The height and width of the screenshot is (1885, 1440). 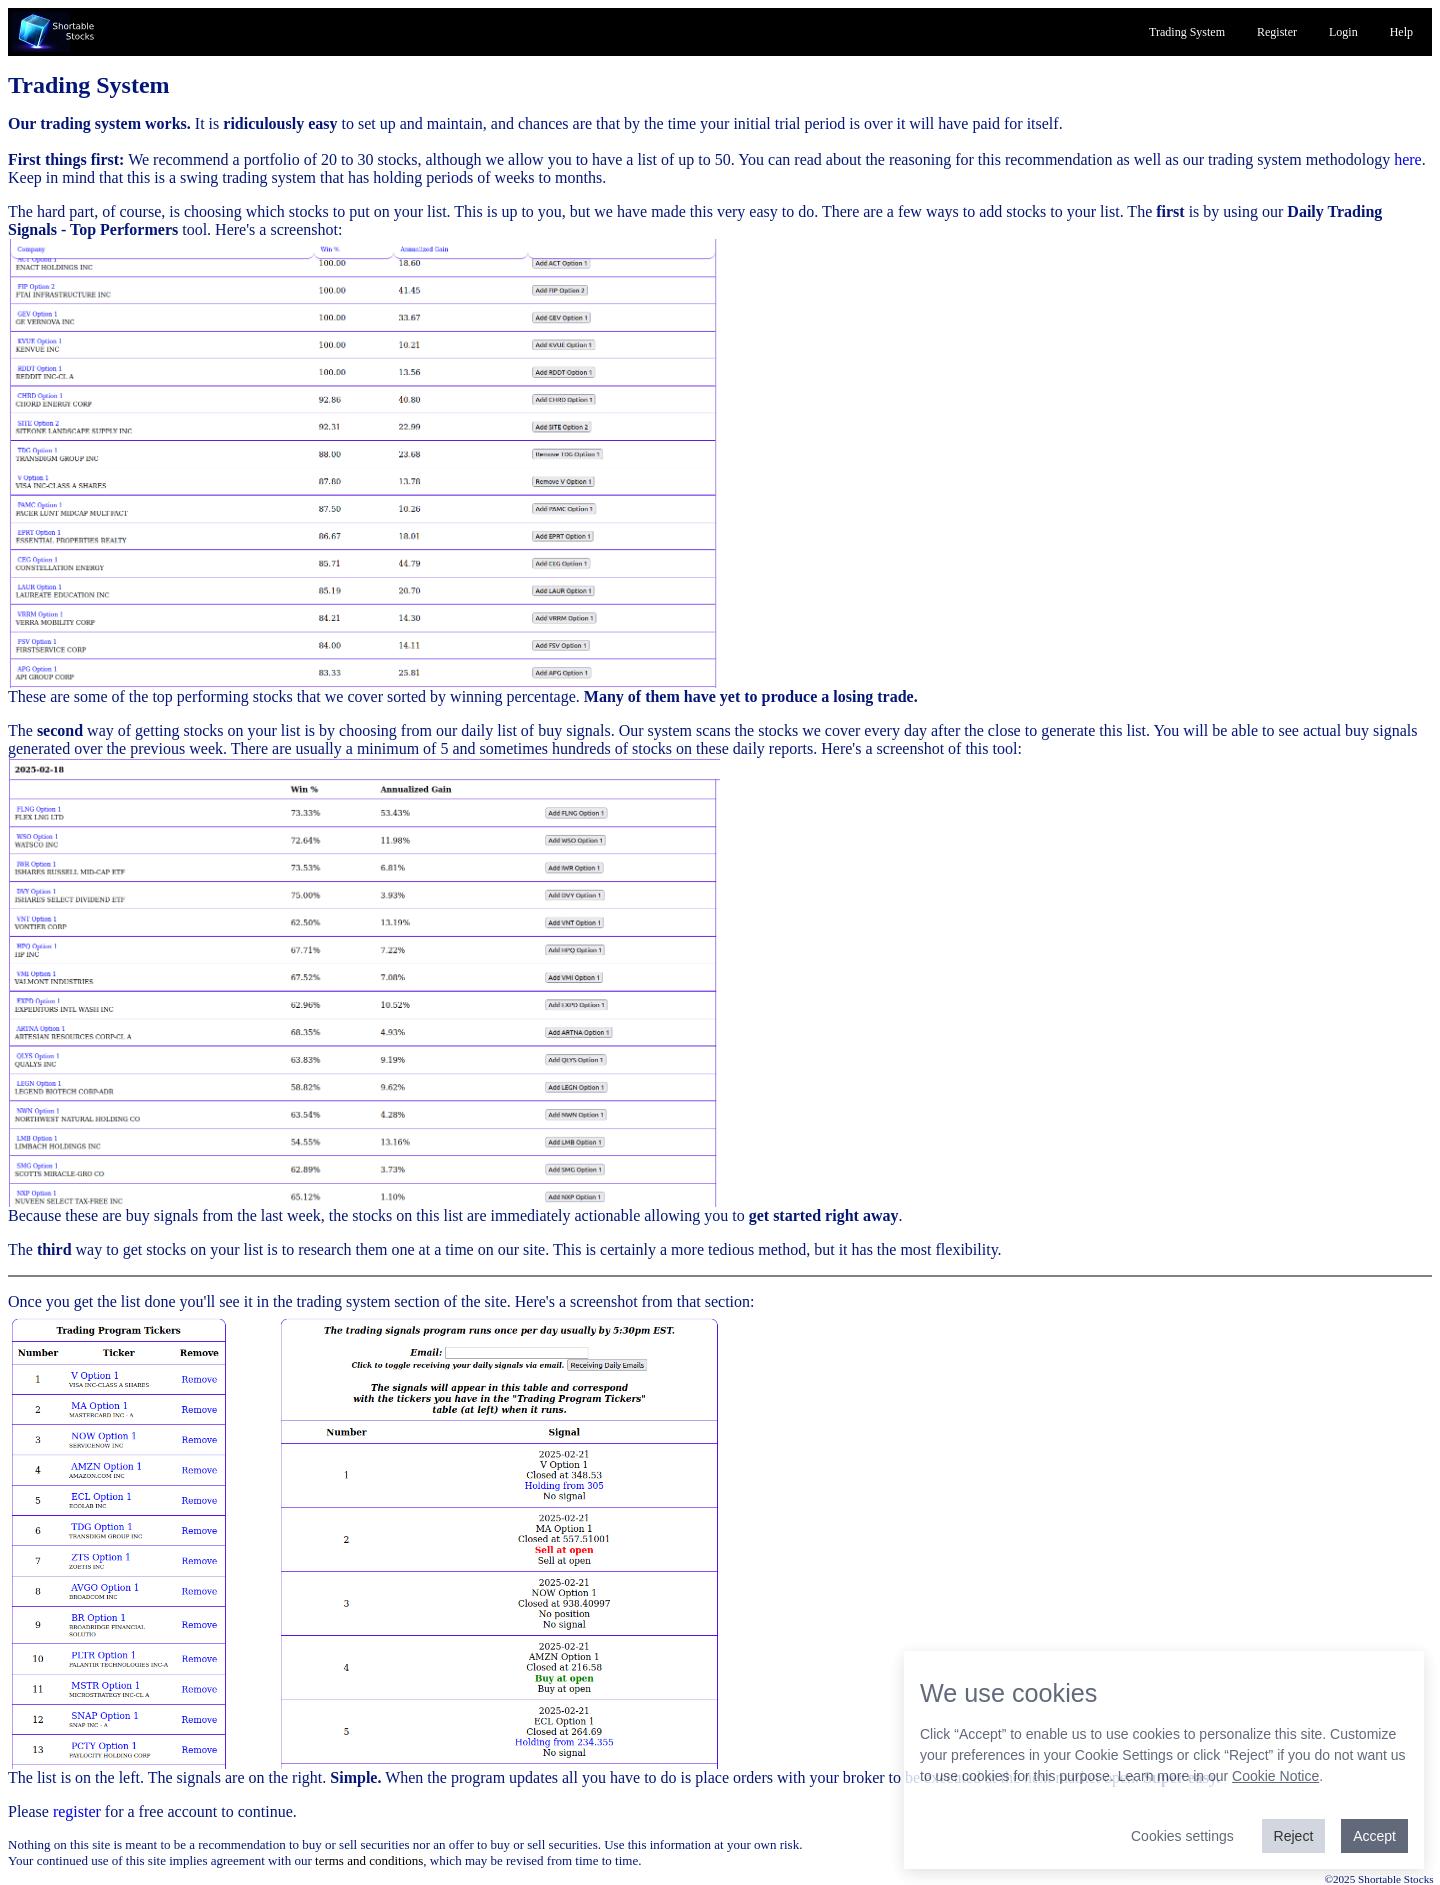 I want to click on Help, so click(x=1401, y=32).